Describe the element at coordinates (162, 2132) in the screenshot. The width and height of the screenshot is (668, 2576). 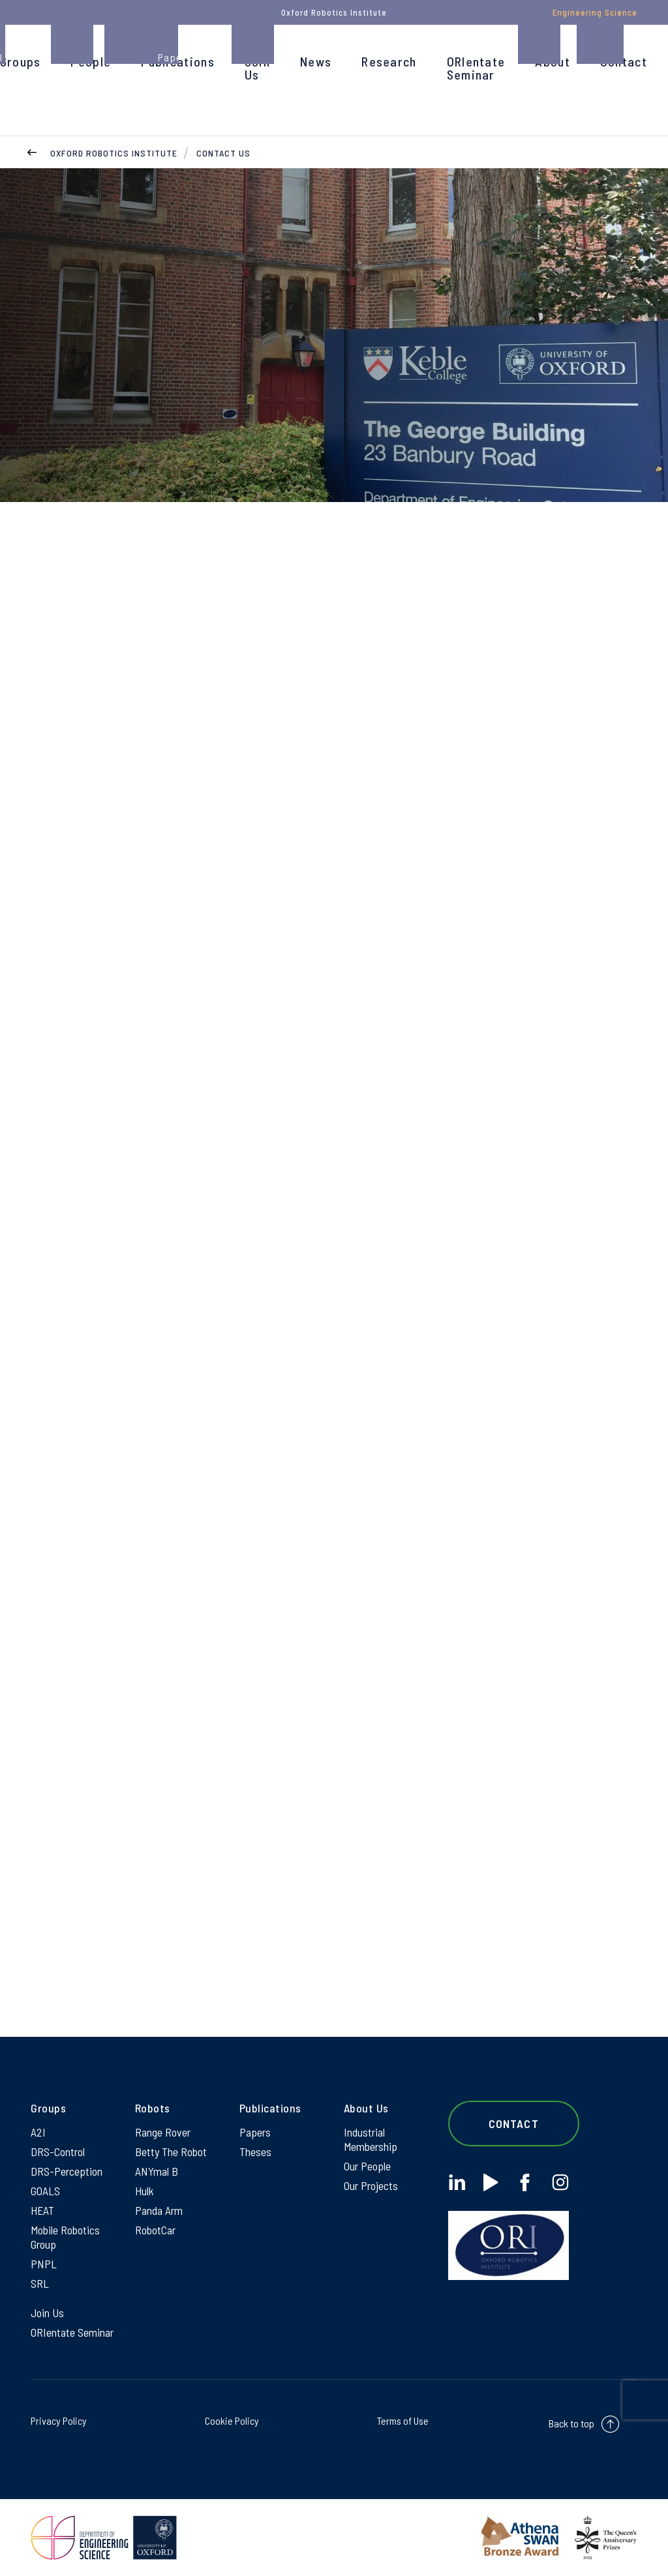
I see `Range Rover [Range Rover on Range Rover]` at that location.